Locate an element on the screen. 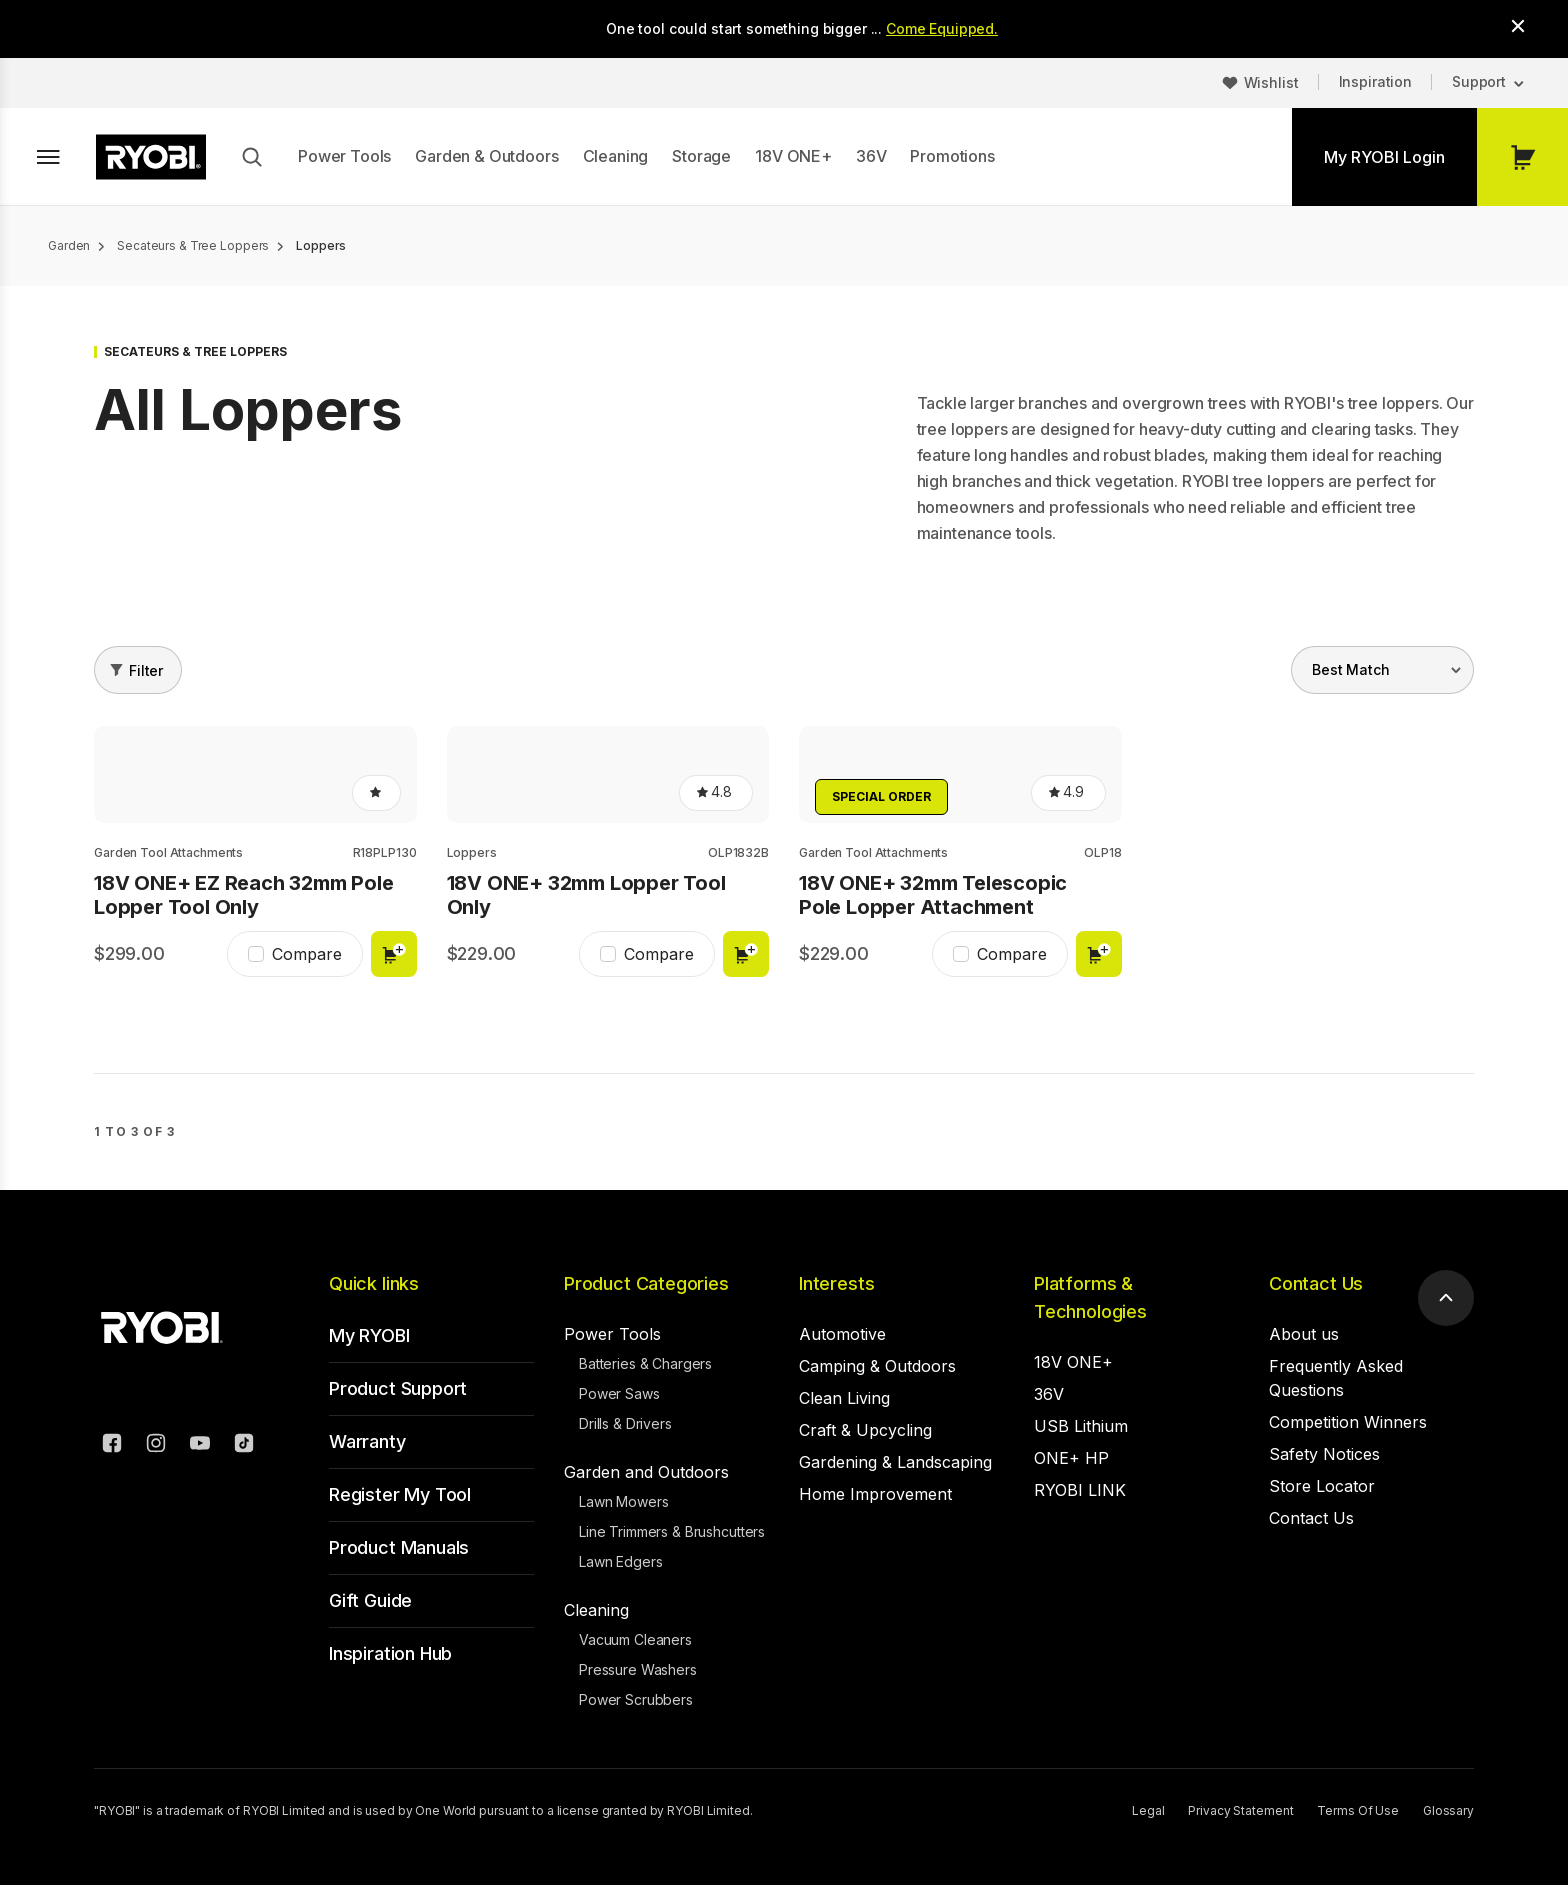  Lawn Mowers is located at coordinates (623, 1501).